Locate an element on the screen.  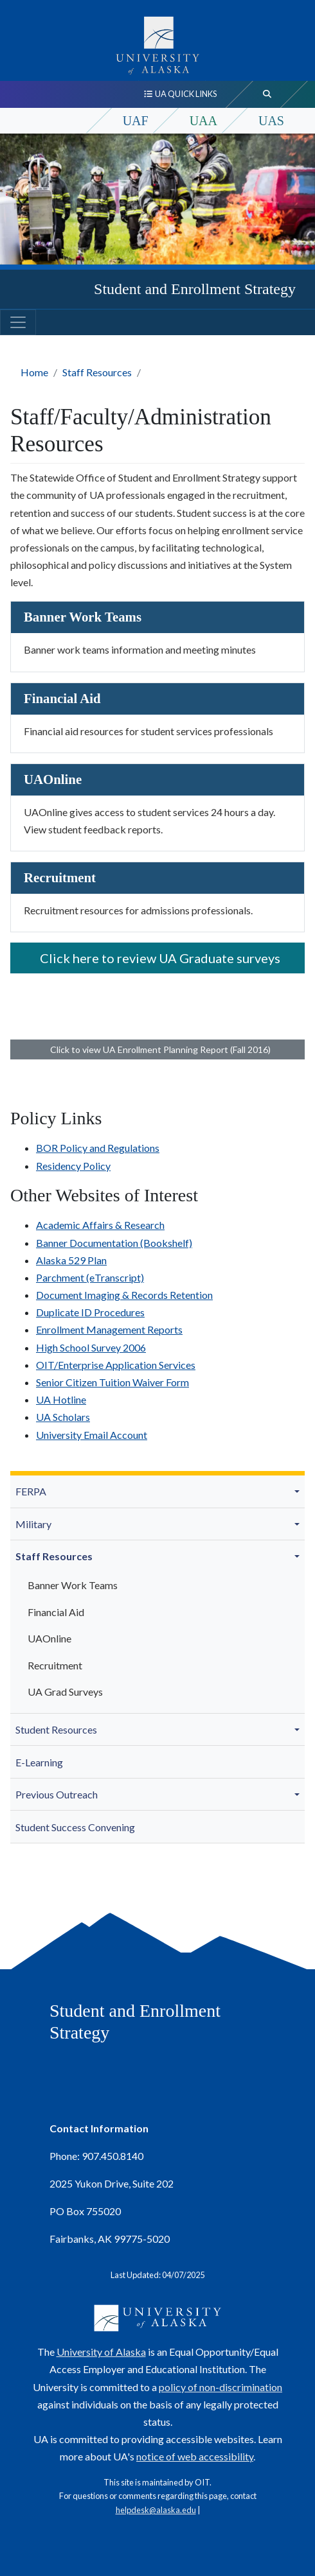
Academic Affairs & Research is located at coordinates (100, 1225).